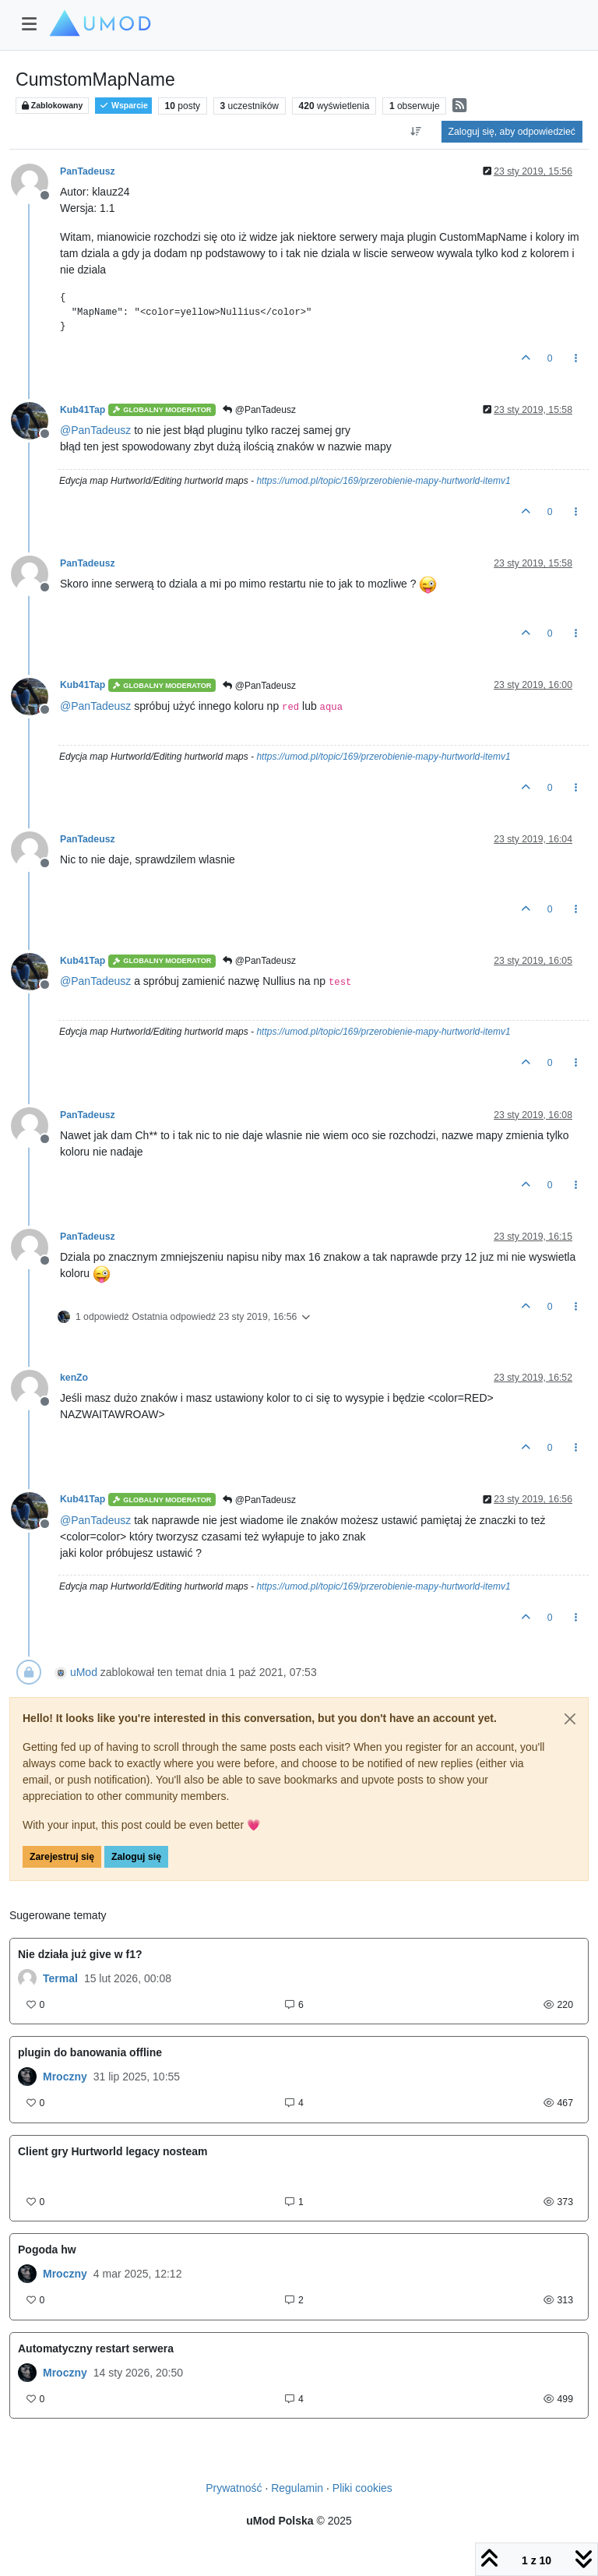  What do you see at coordinates (362, 2488) in the screenshot?
I see `Pliki cookies` at bounding box center [362, 2488].